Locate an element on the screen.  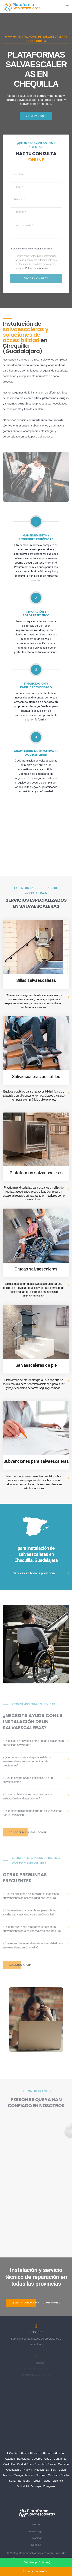
Valladolid is located at coordinates (23, 2486).